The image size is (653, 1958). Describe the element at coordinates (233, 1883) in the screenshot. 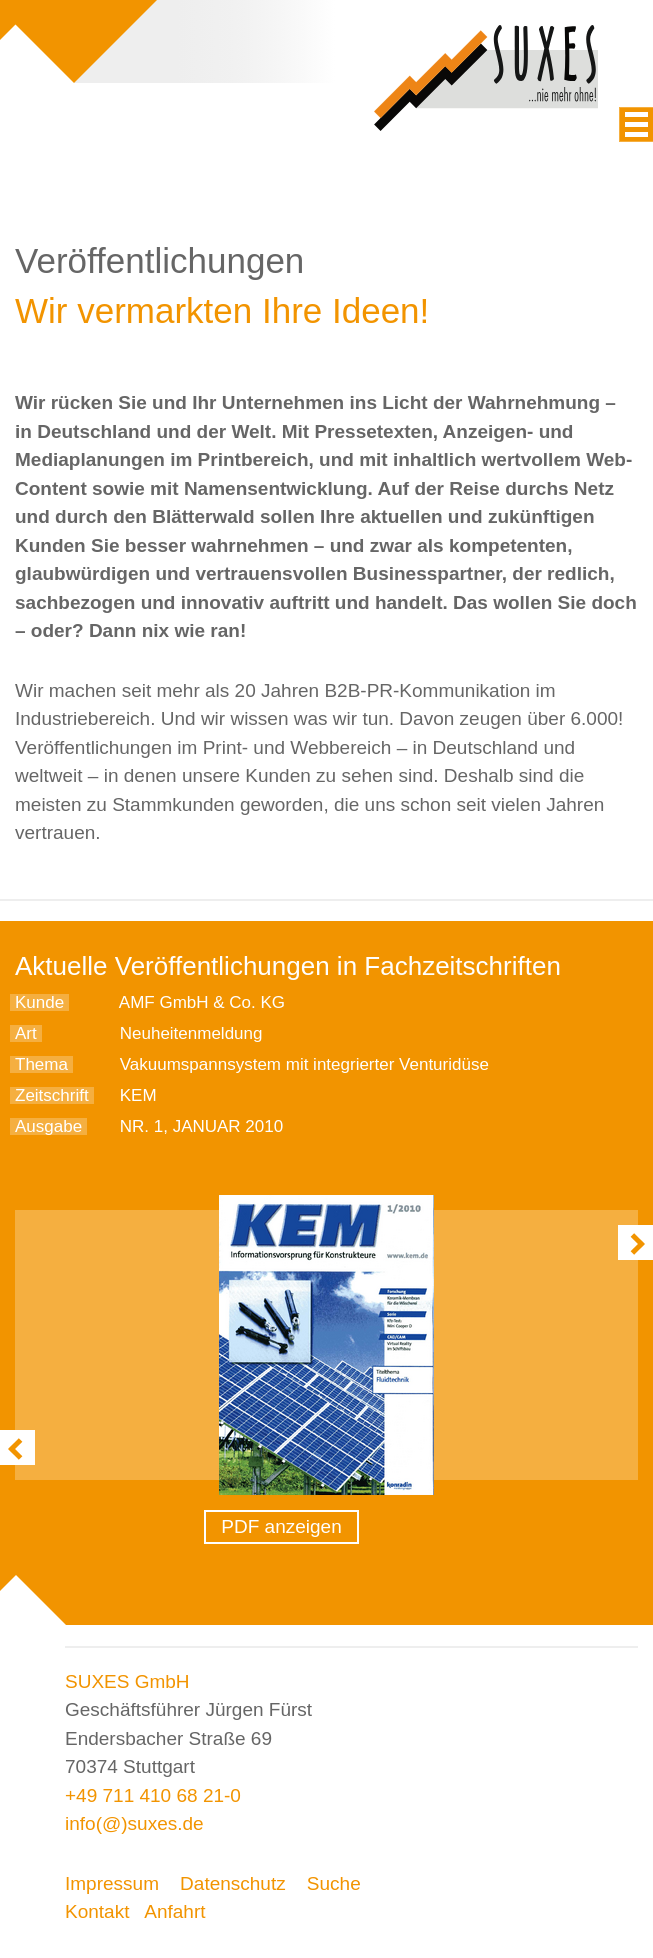

I see `Datenschutz` at that location.